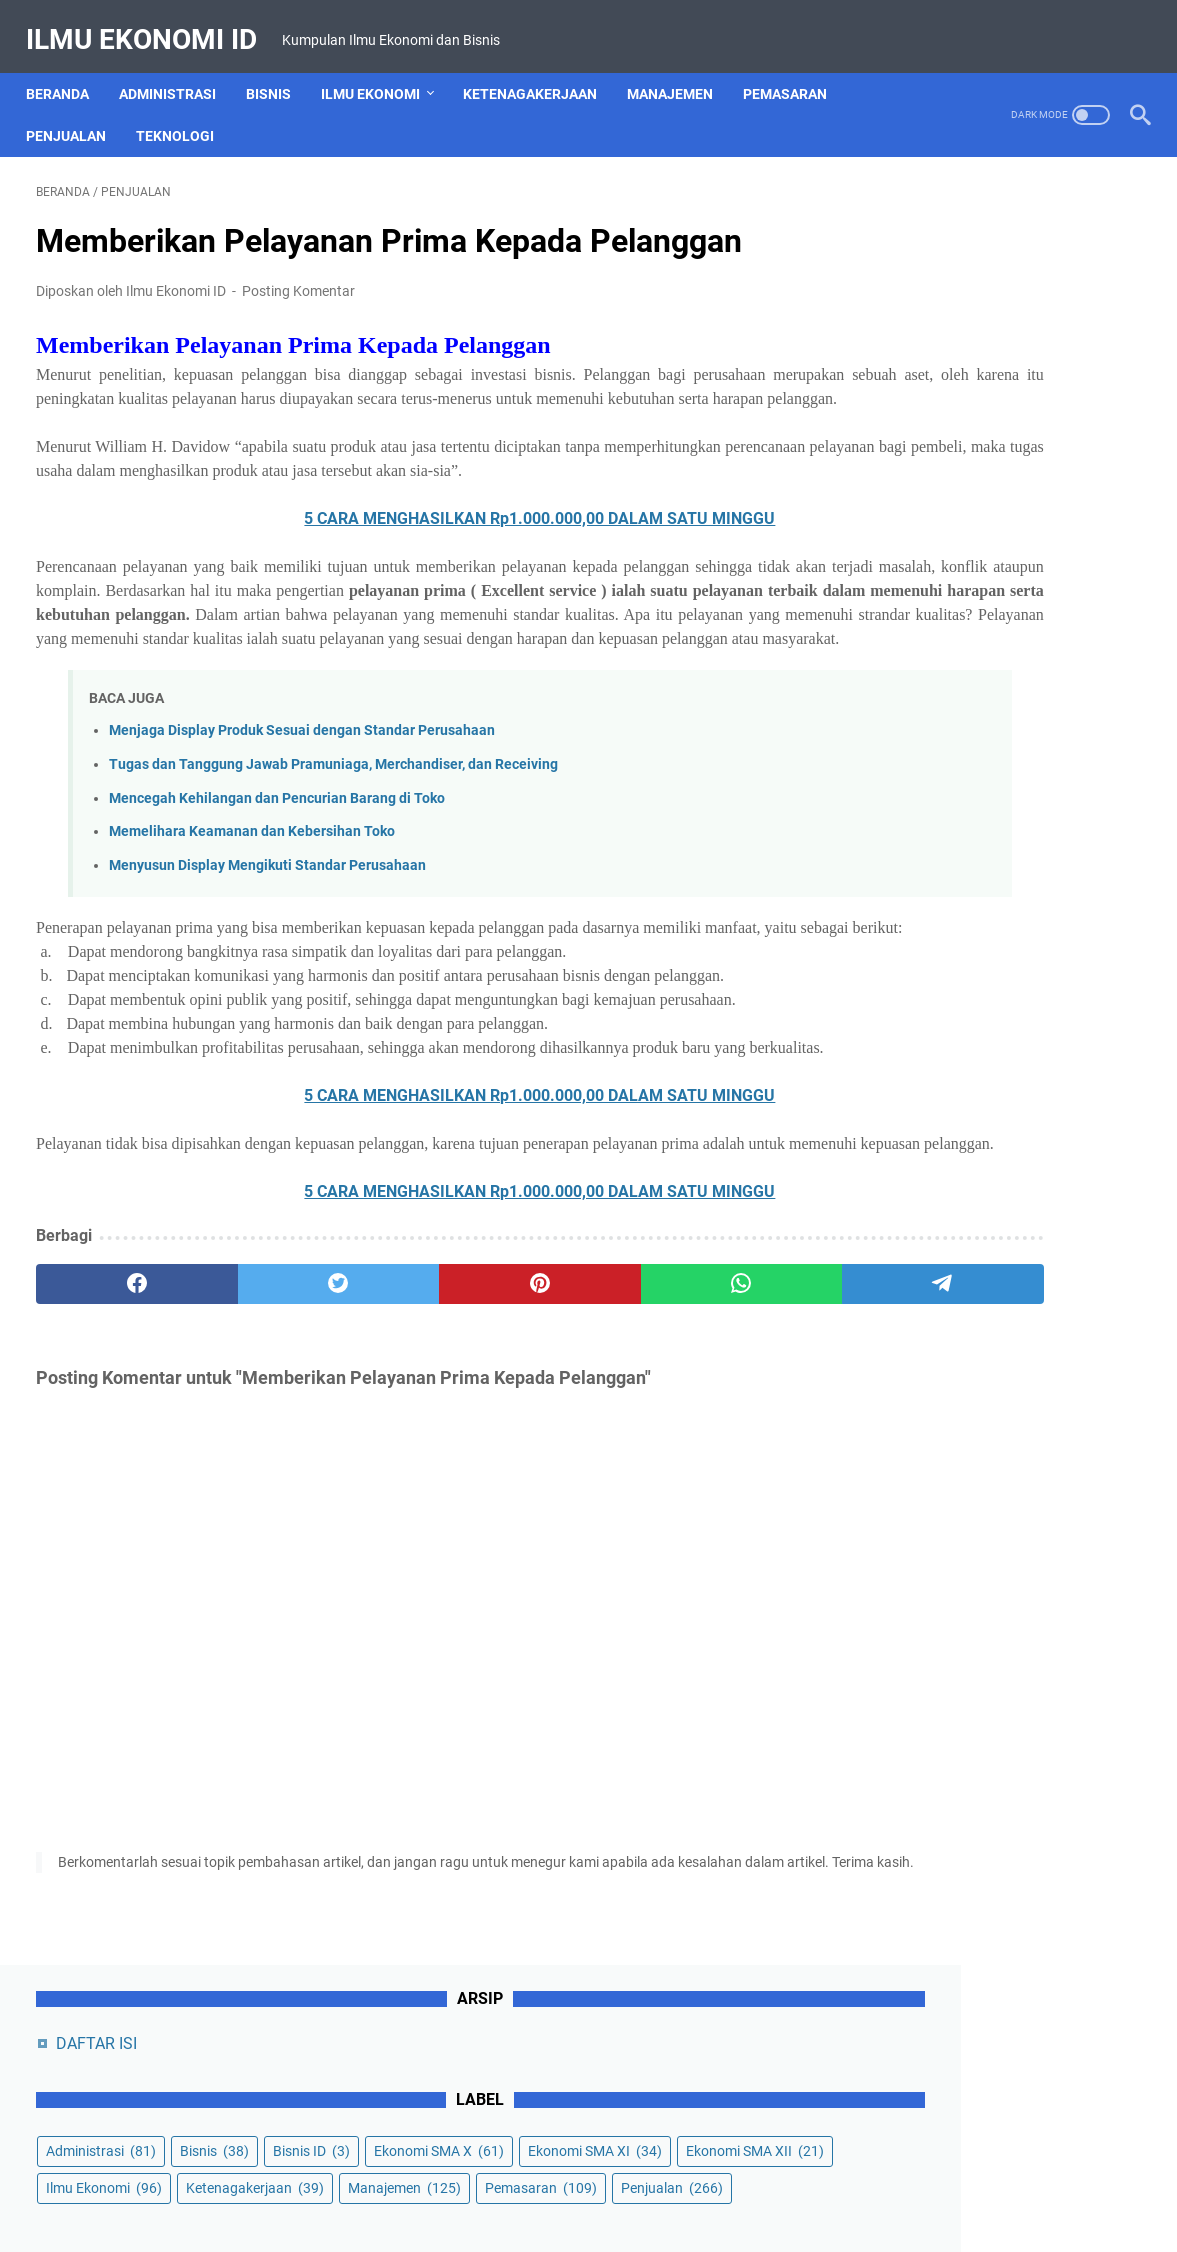 The image size is (1177, 2252). I want to click on Powered by Ilmu Ekonomi ID, so click(638, 2221).